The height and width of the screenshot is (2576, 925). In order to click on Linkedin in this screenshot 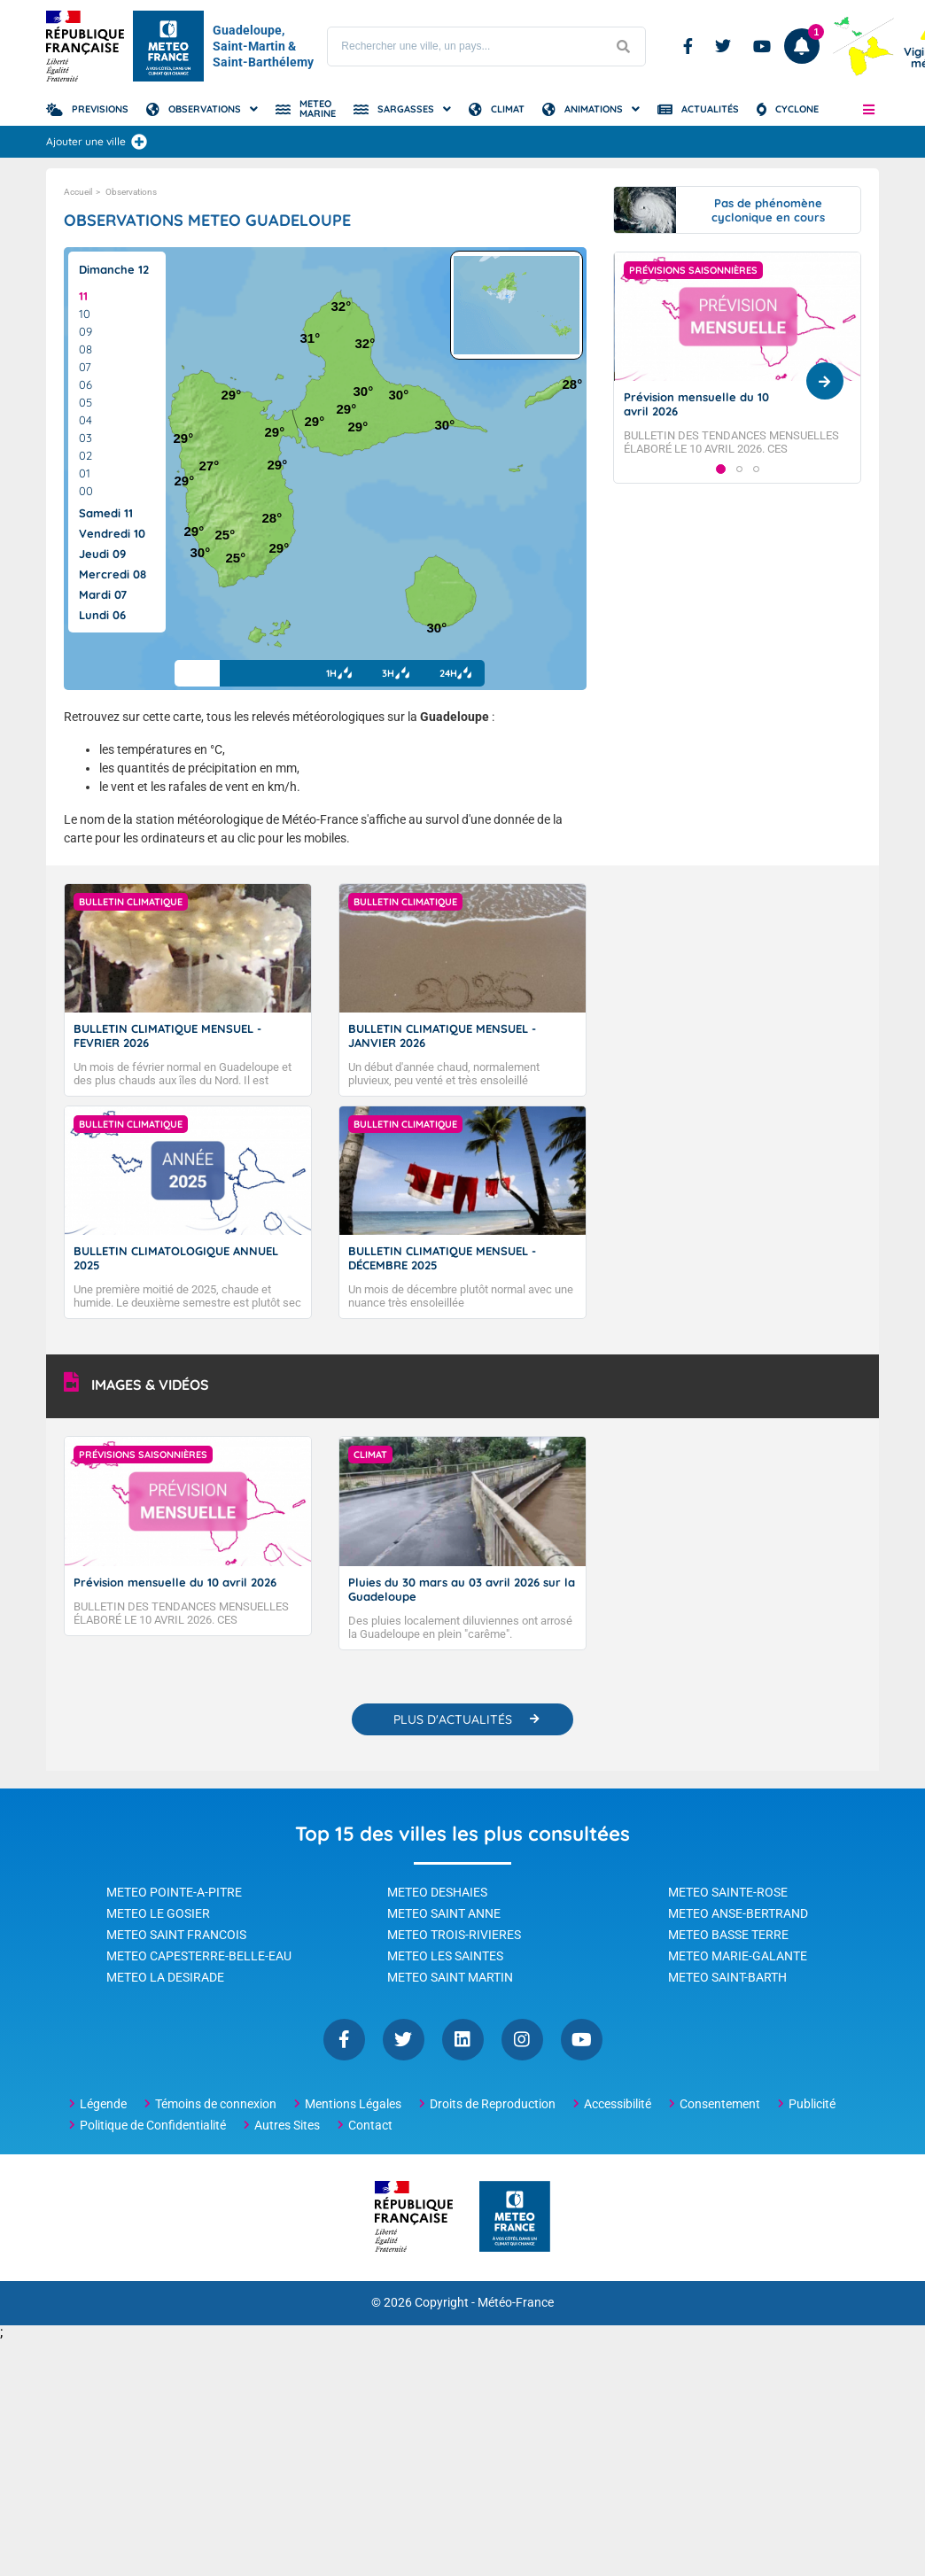, I will do `click(463, 2039)`.